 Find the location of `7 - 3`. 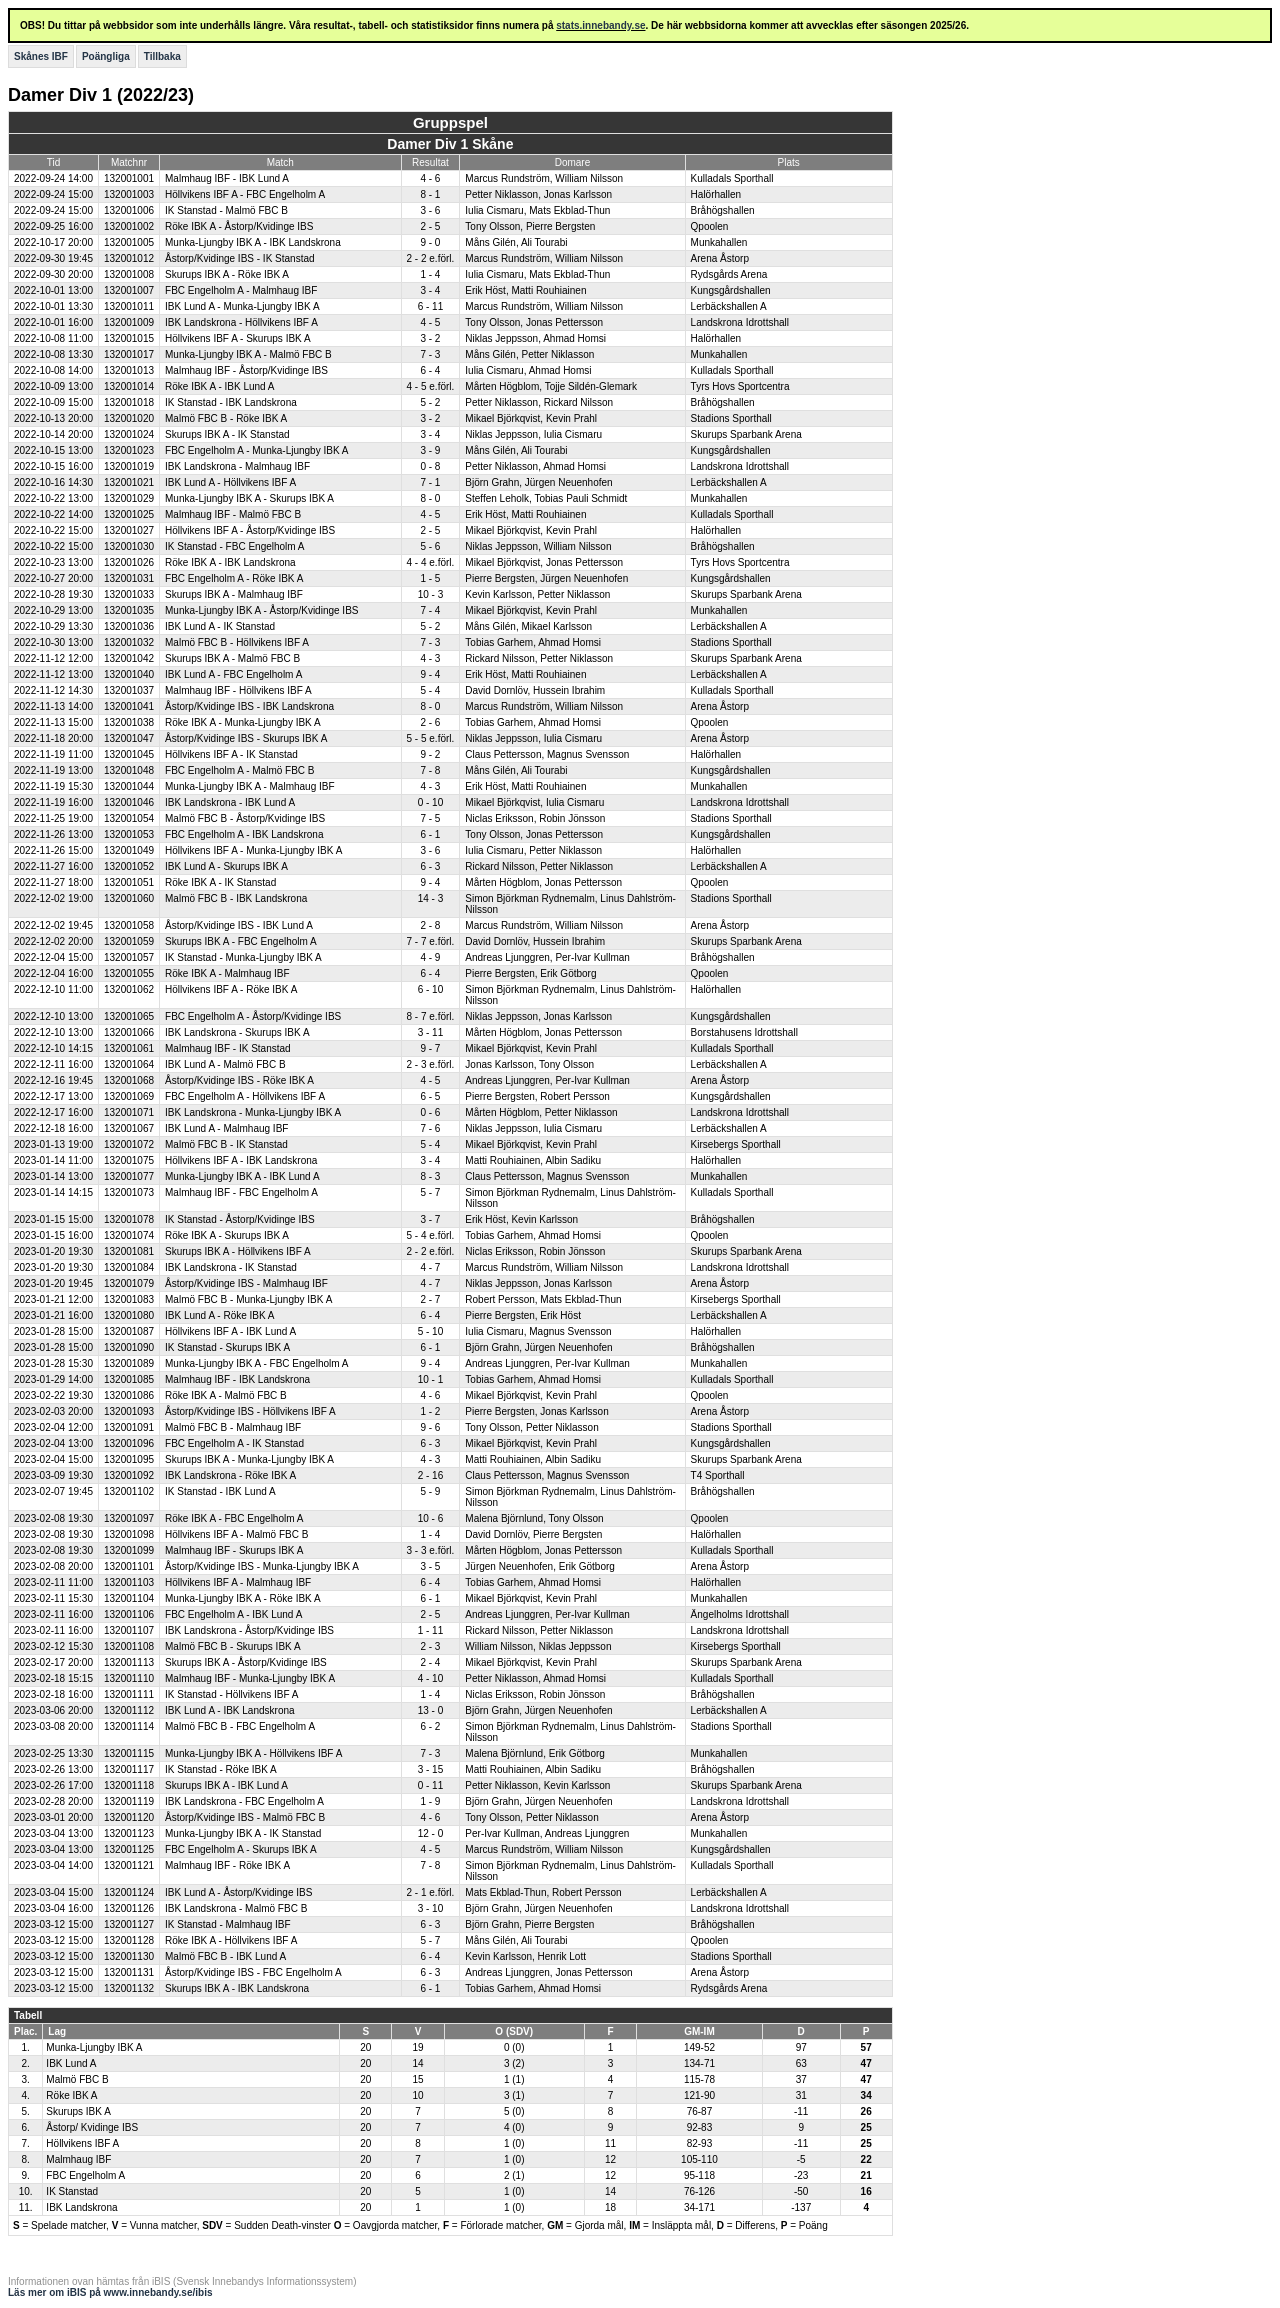

7 - 3 is located at coordinates (430, 354).